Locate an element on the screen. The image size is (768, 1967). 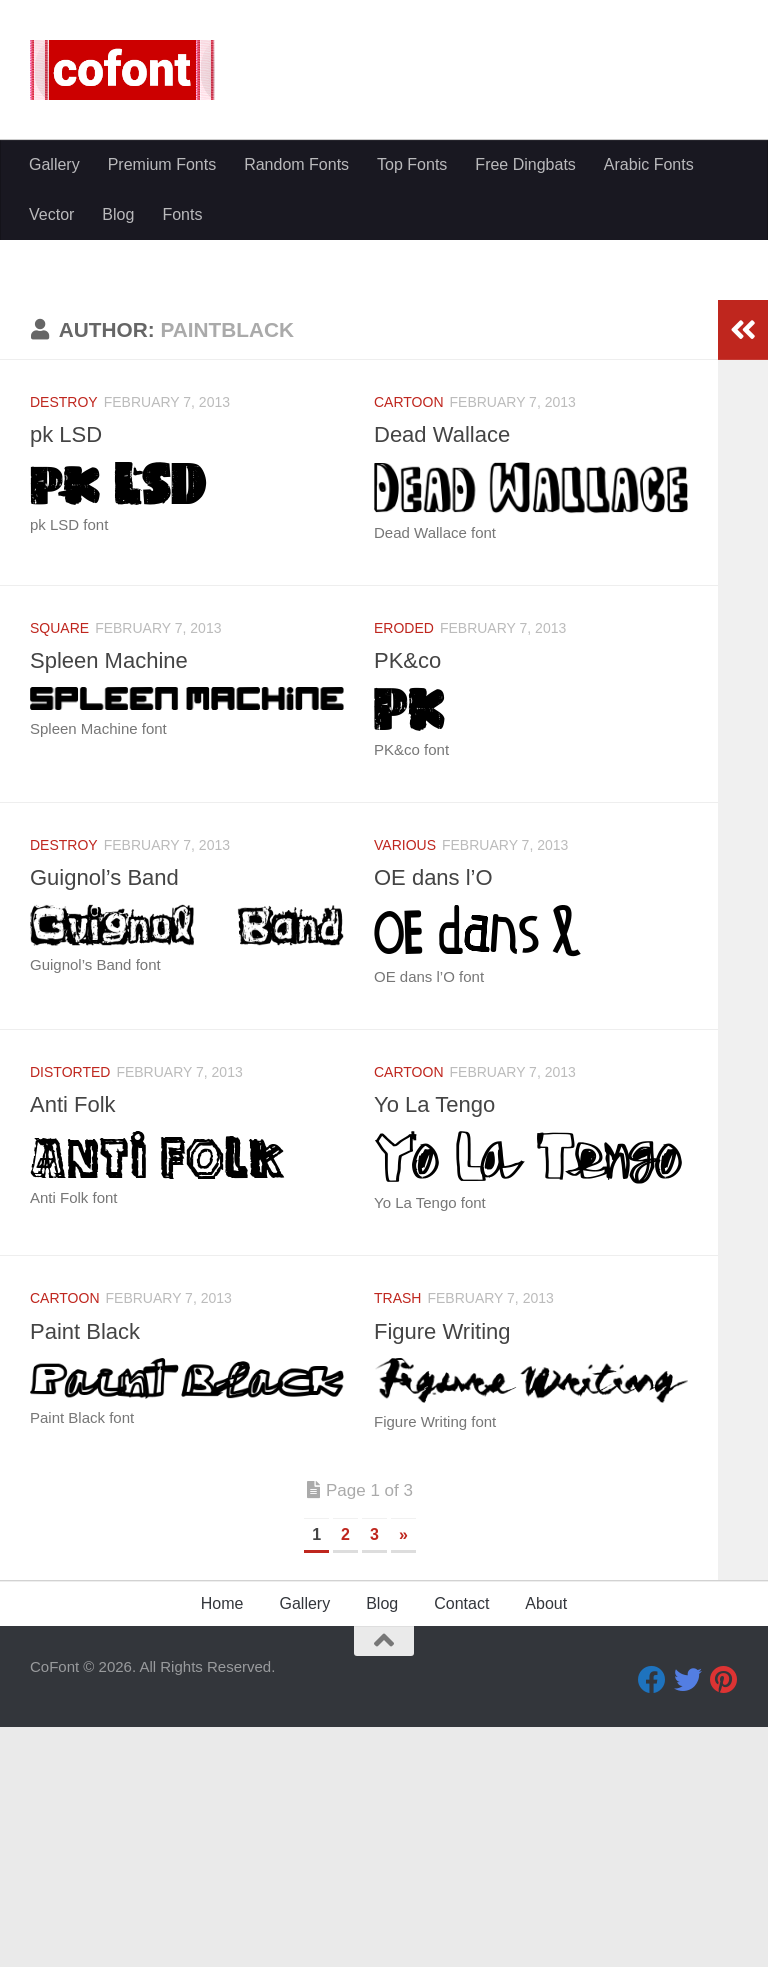
Gallery is located at coordinates (54, 164).